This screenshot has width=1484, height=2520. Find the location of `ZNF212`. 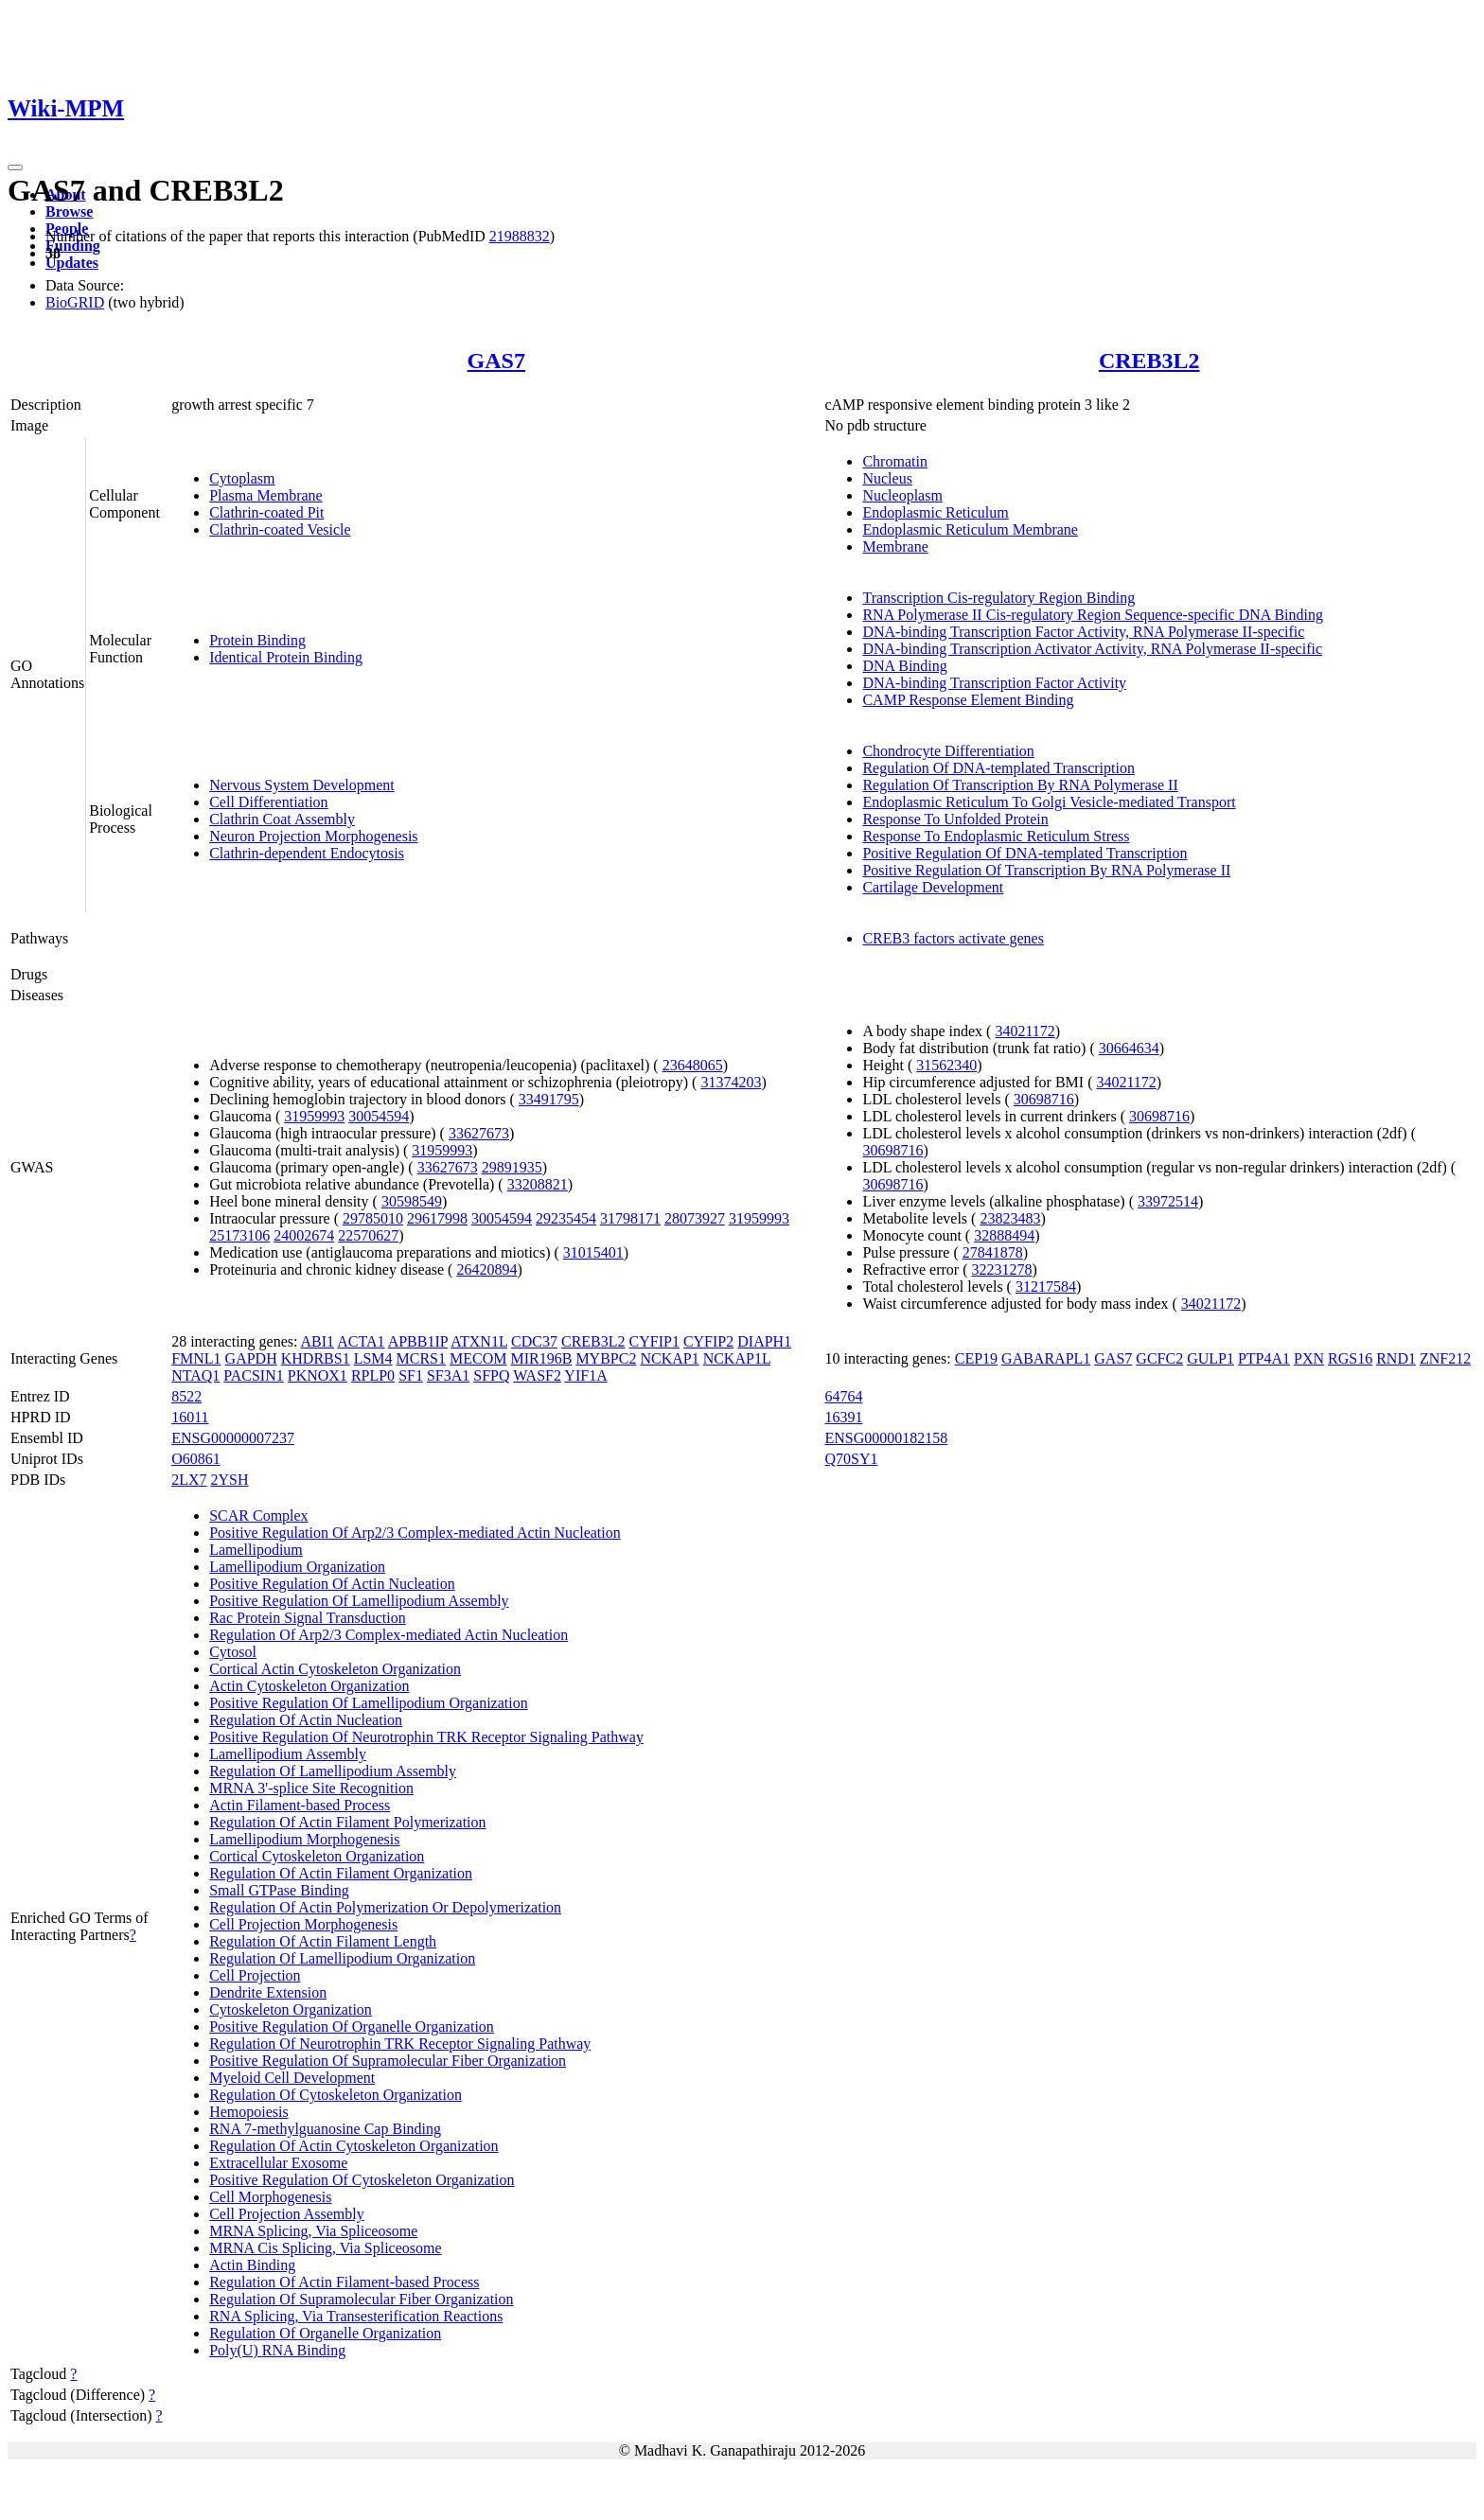

ZNF212 is located at coordinates (1445, 1358).